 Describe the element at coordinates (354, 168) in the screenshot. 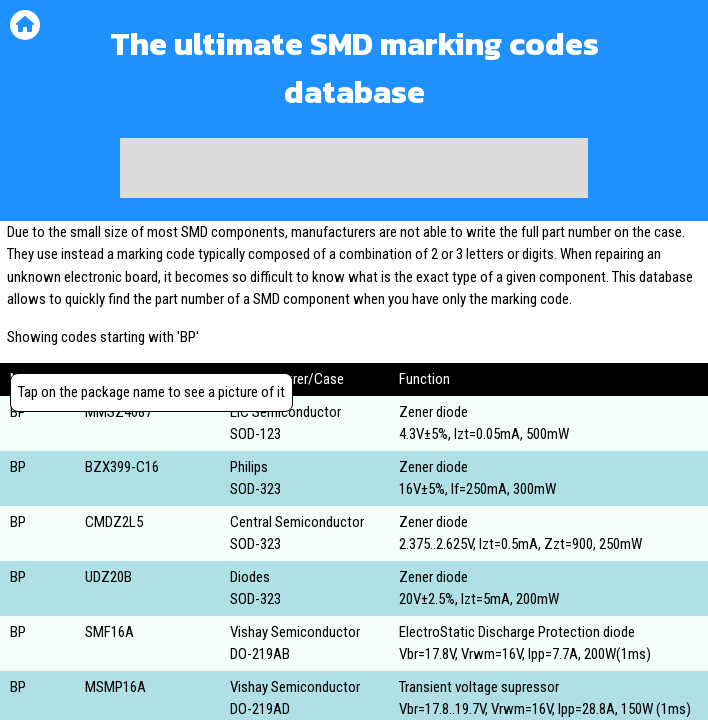

I see `[Advertisement]` at that location.